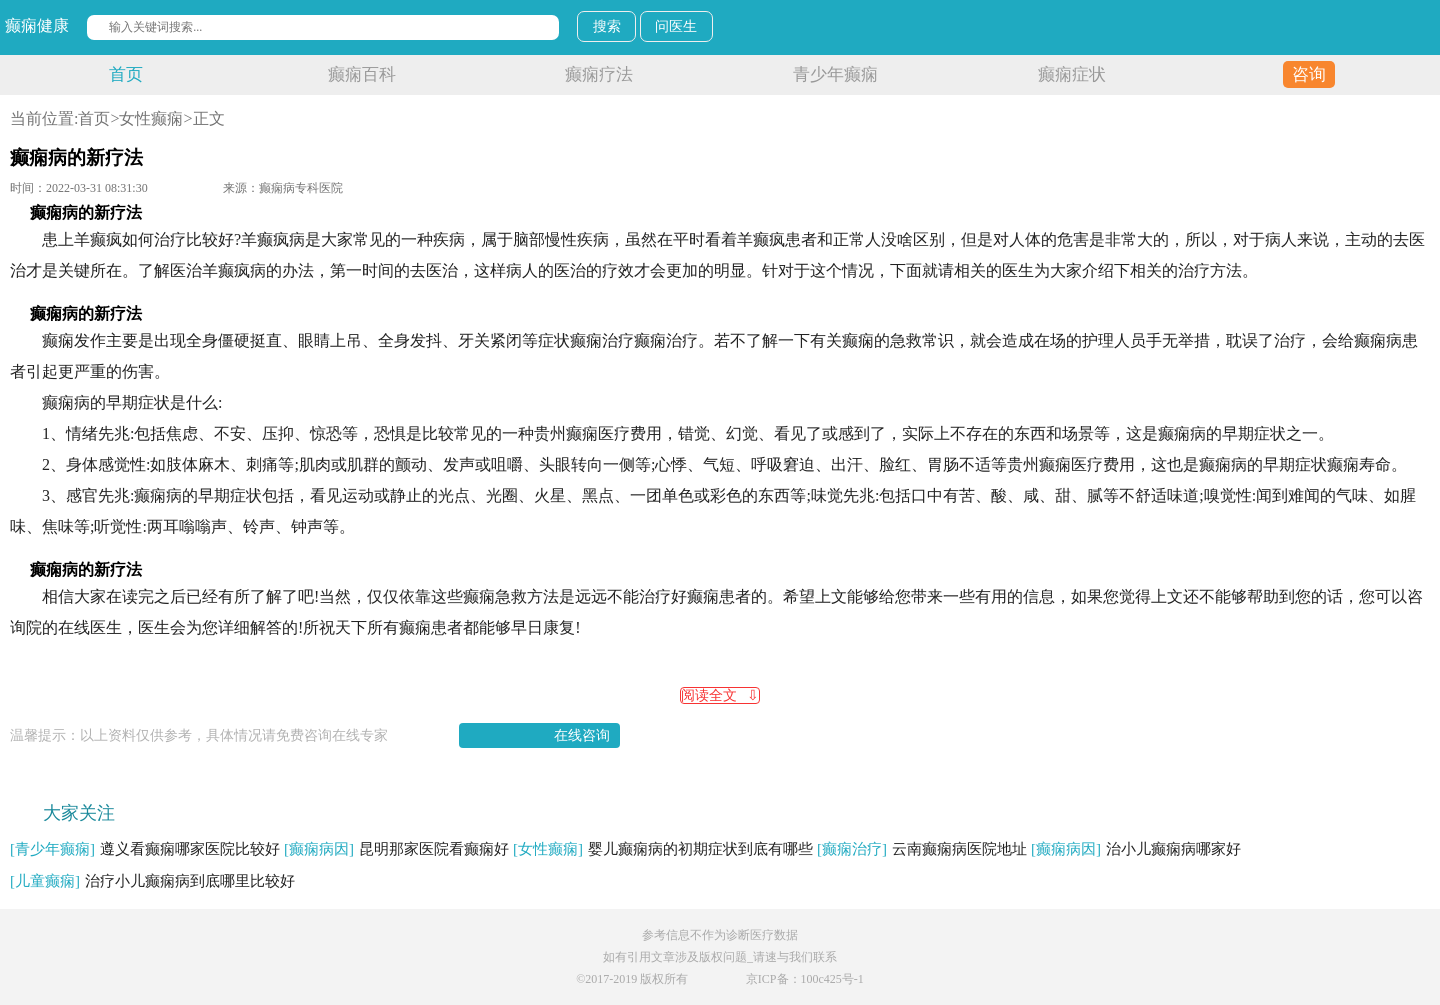  What do you see at coordinates (126, 74) in the screenshot?
I see `首页` at bounding box center [126, 74].